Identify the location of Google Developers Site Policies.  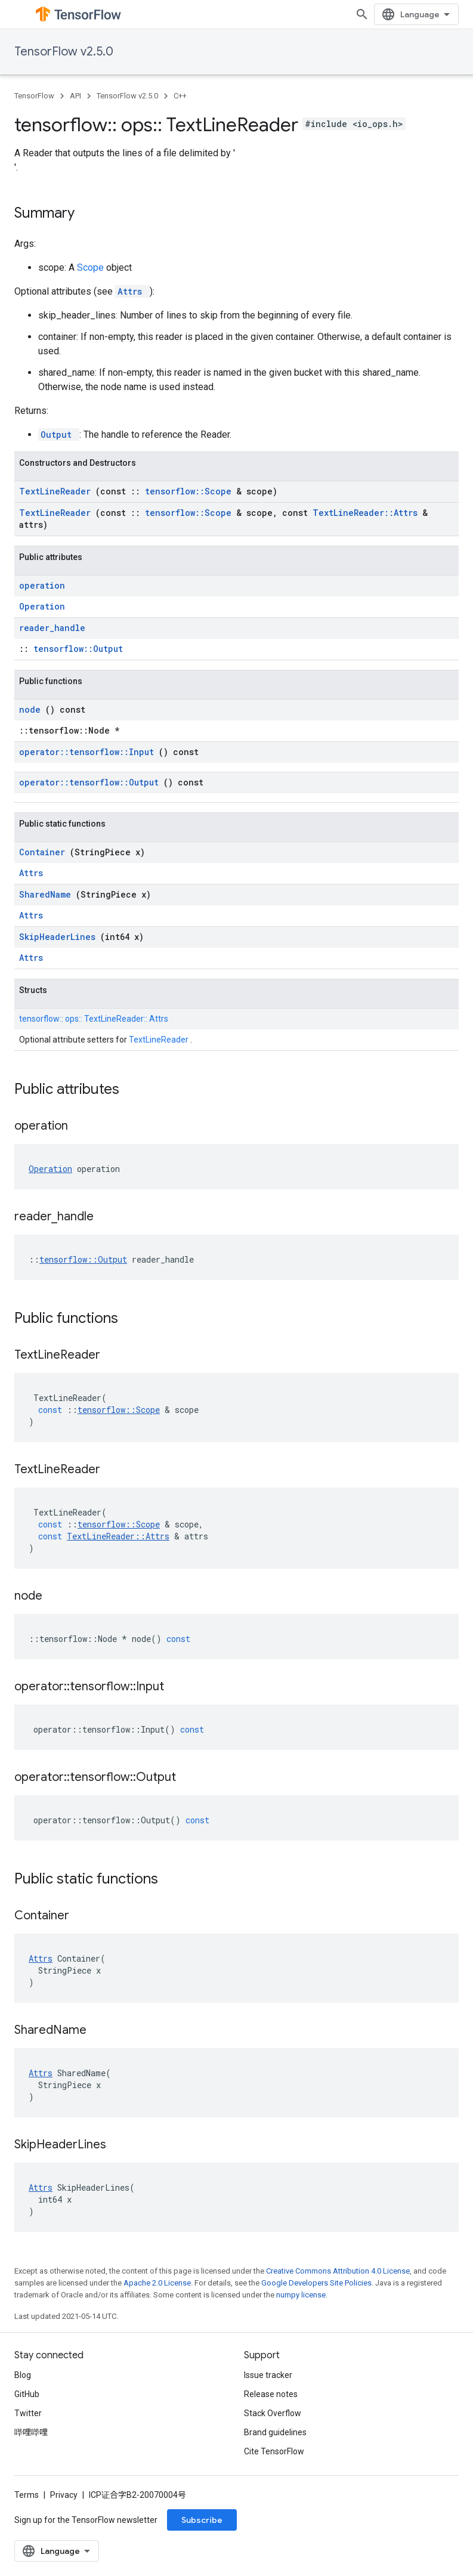
(316, 2282).